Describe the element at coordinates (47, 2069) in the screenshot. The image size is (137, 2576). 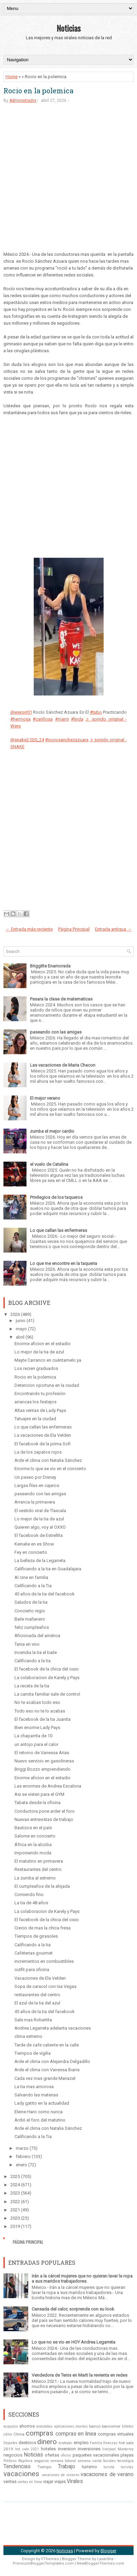
I see `Arde el clima con Vanessa Ibarra` at that location.